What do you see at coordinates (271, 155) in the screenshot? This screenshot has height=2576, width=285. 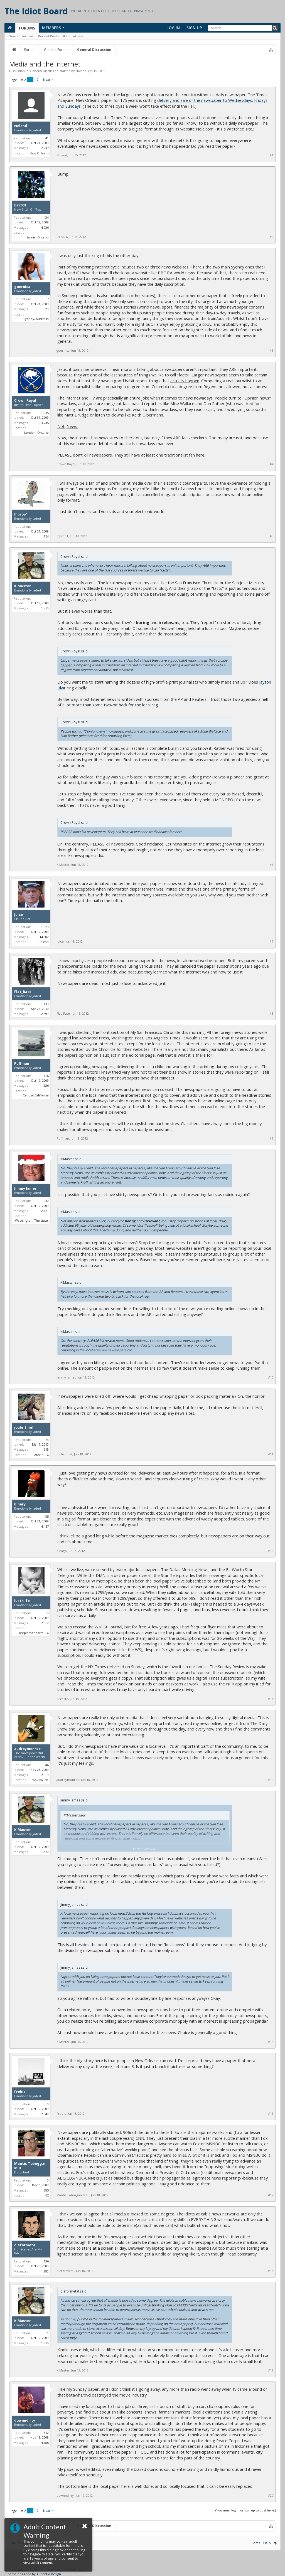 I see `#1` at bounding box center [271, 155].